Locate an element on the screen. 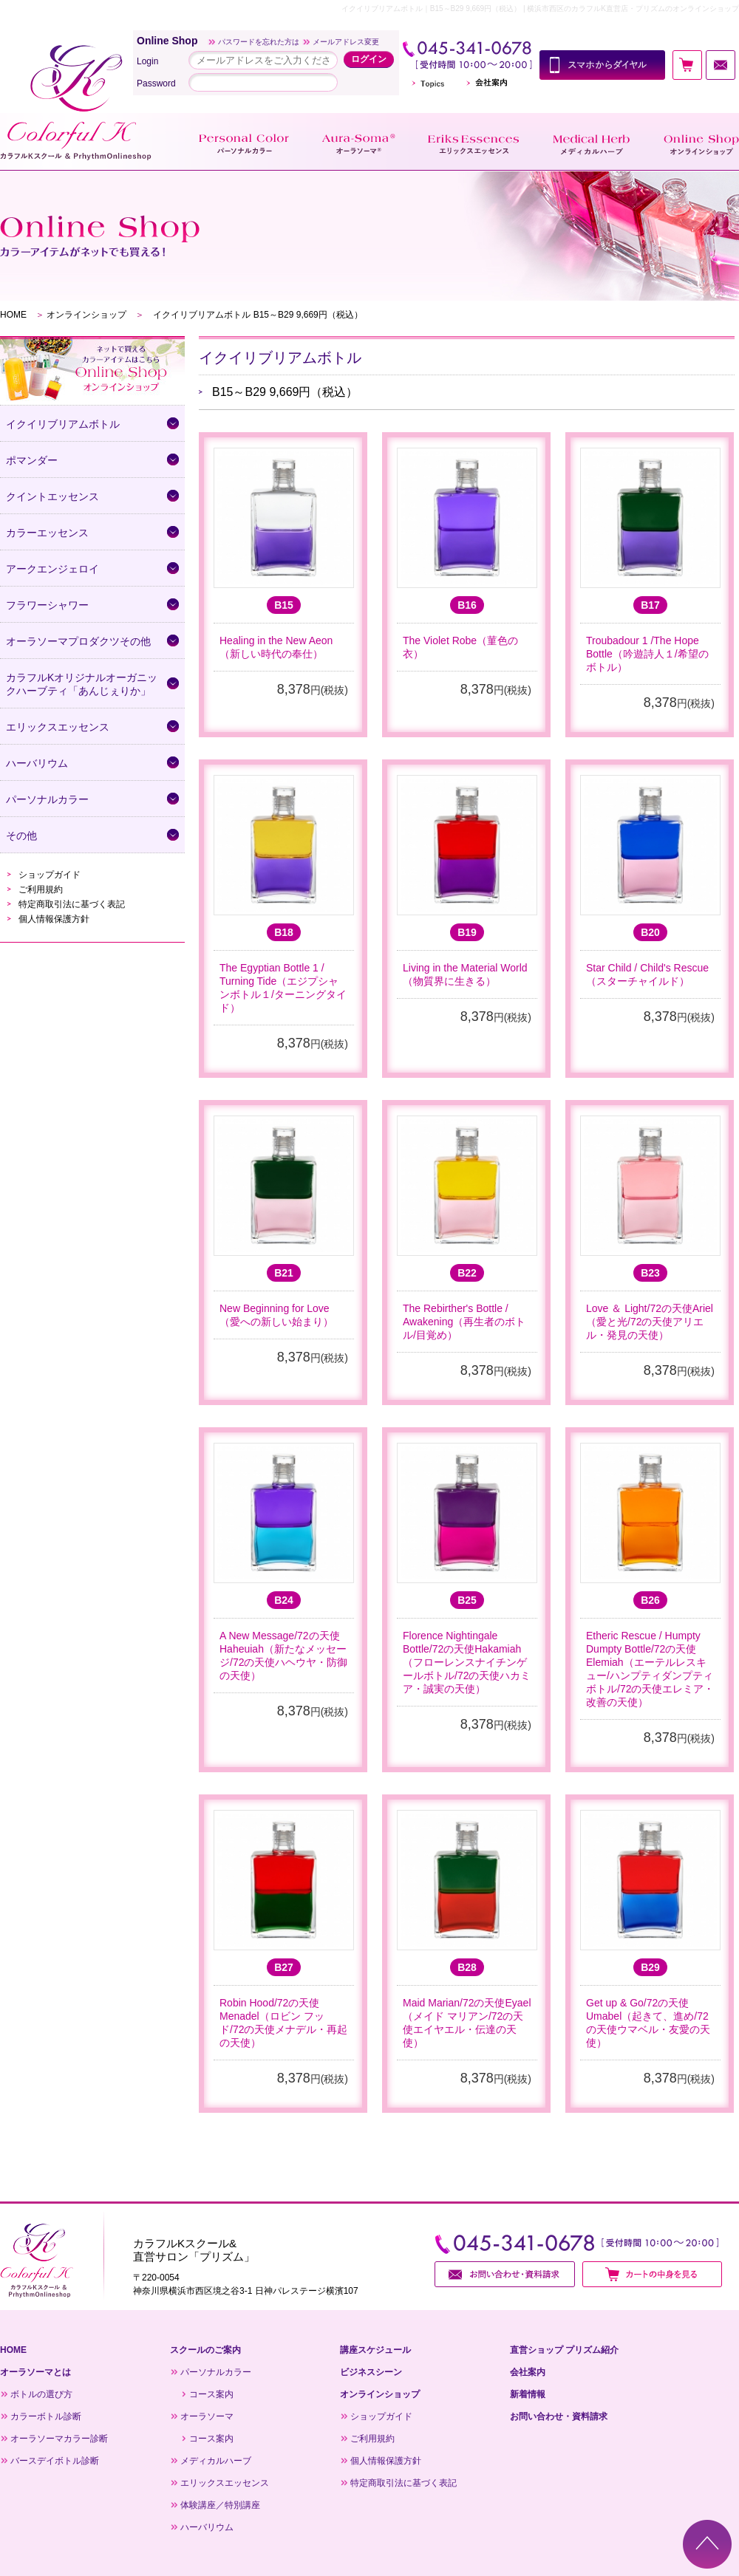 The width and height of the screenshot is (739, 2576). エリックスエッセンス is located at coordinates (224, 2483).